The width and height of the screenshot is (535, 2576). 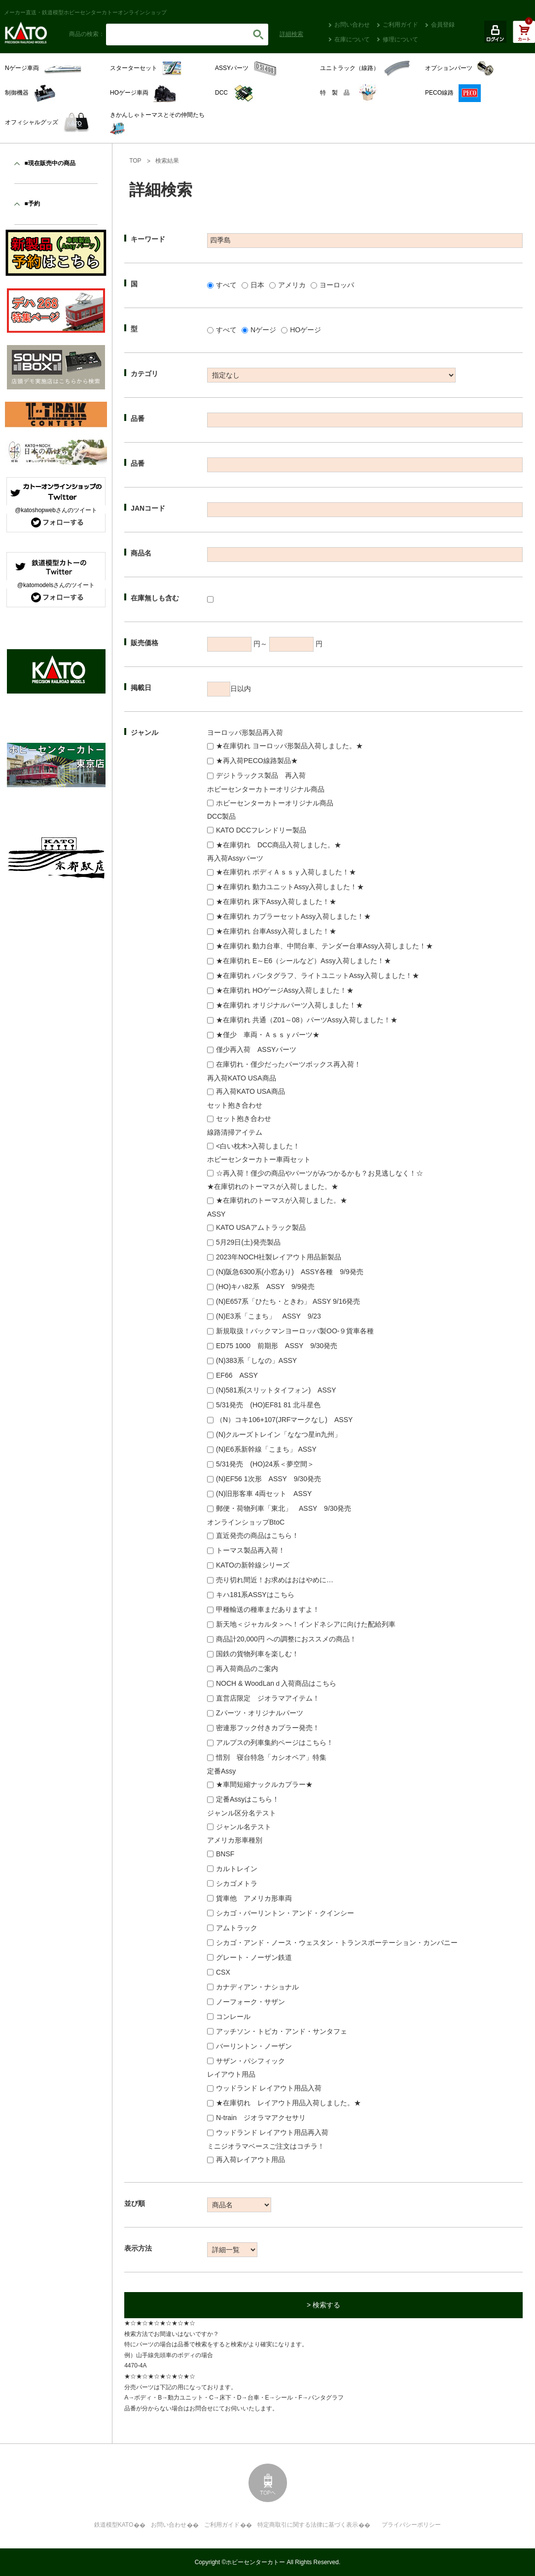 What do you see at coordinates (265, 1286) in the screenshot?
I see `(HO)キハ82系 ASSY 9/9発売` at bounding box center [265, 1286].